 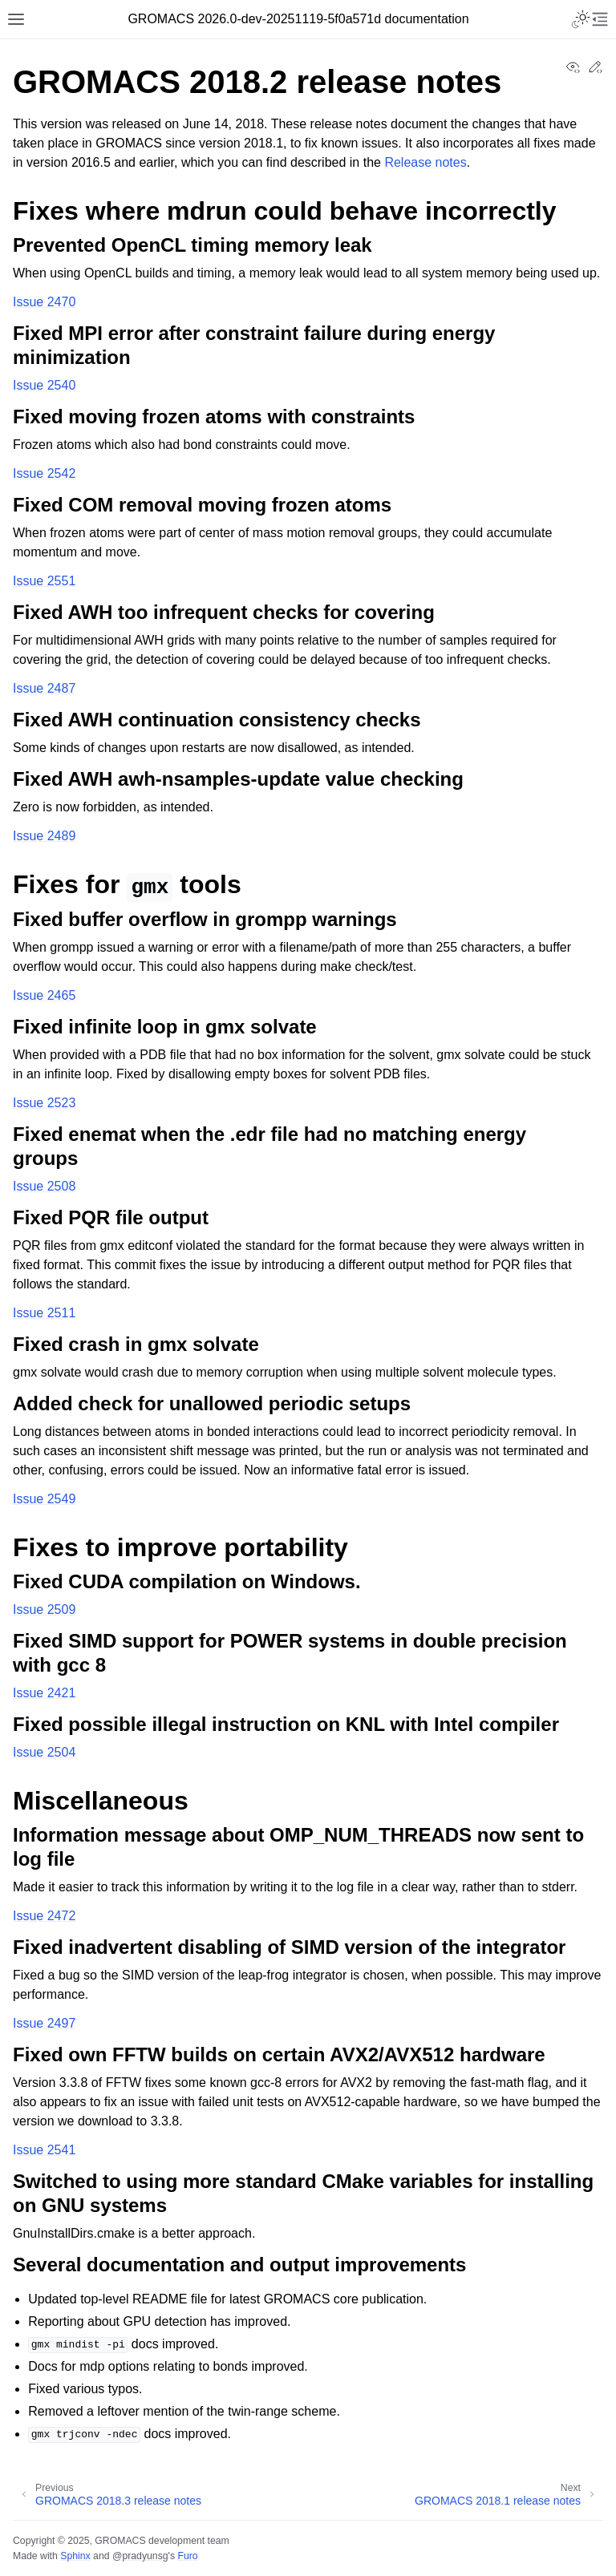 I want to click on Issue 2470, so click(x=44, y=302).